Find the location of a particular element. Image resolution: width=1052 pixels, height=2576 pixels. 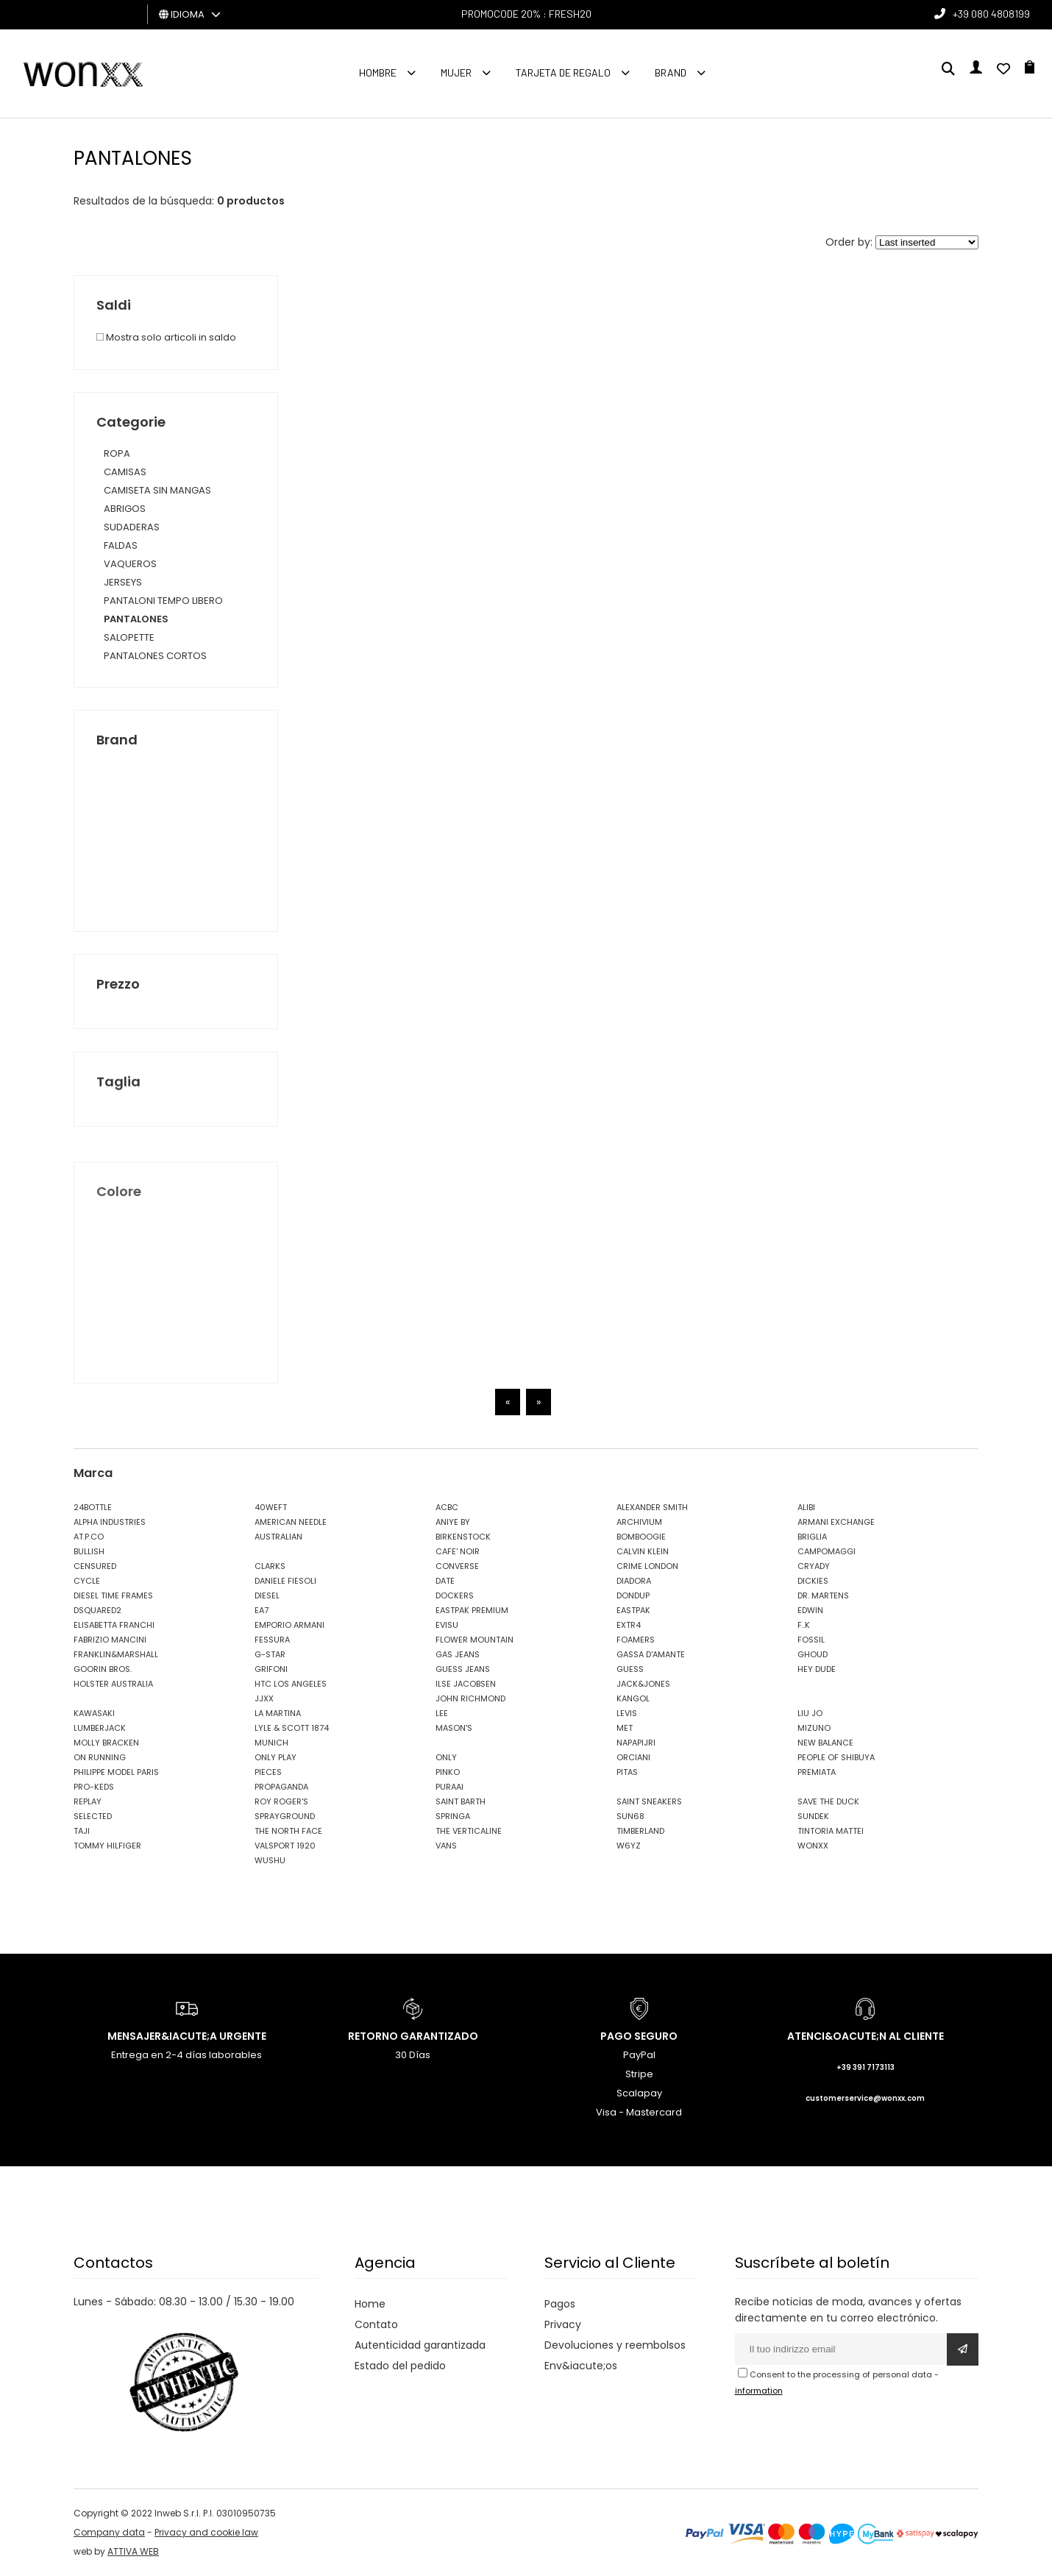

GUESS is located at coordinates (630, 1669).